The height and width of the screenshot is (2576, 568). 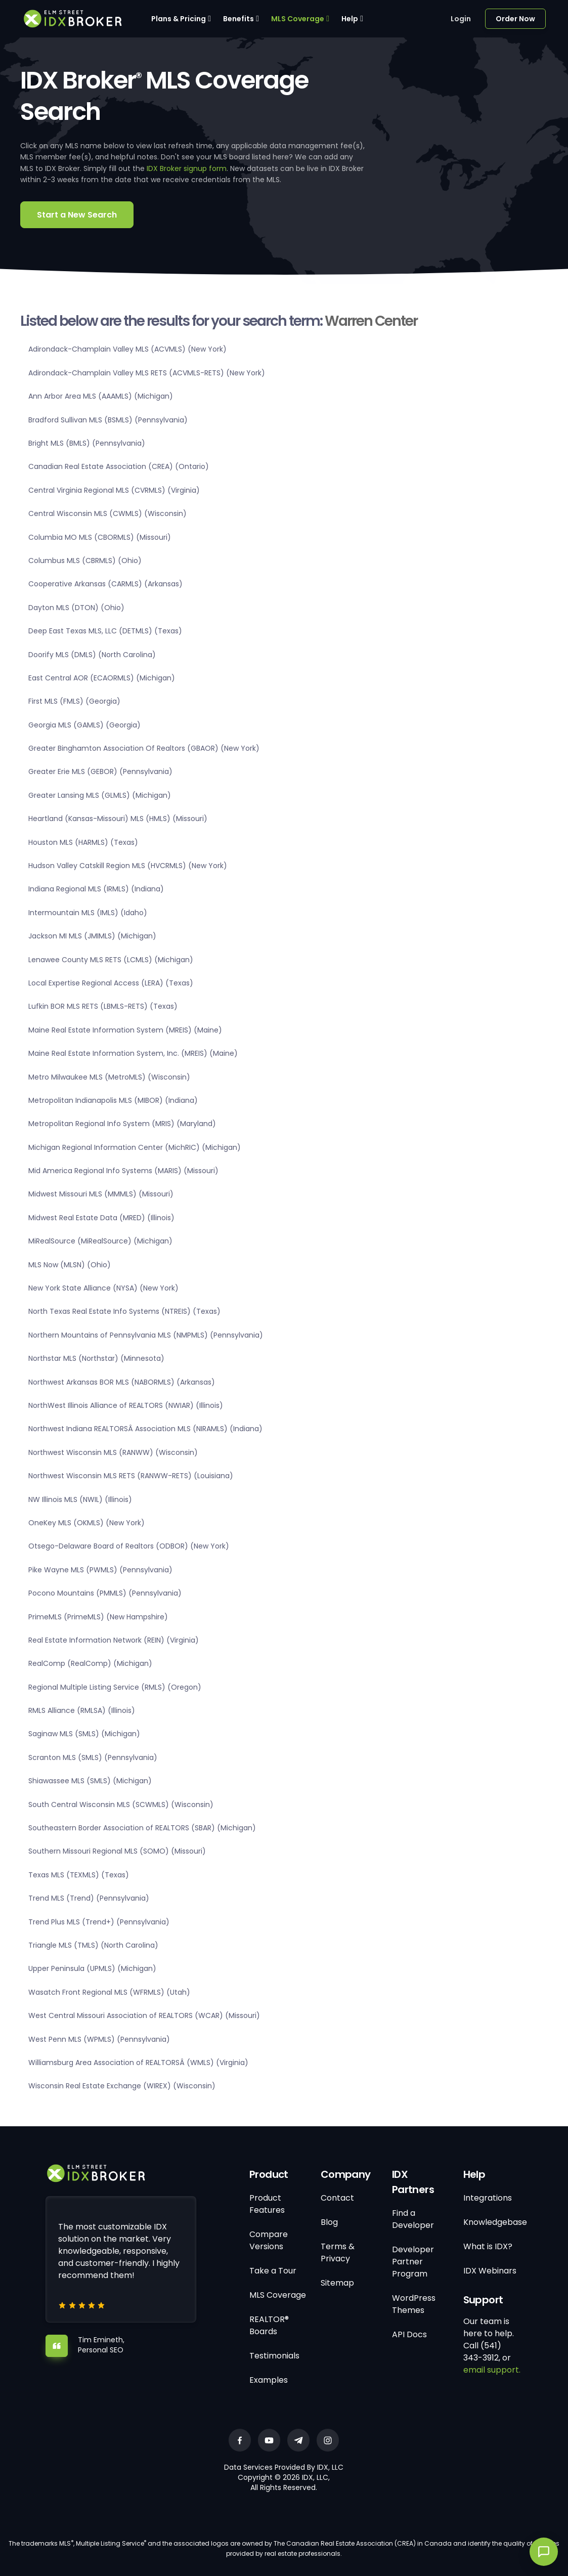 What do you see at coordinates (84, 1734) in the screenshot?
I see `Saginaw MLS (SMLS) (Michigan)` at bounding box center [84, 1734].